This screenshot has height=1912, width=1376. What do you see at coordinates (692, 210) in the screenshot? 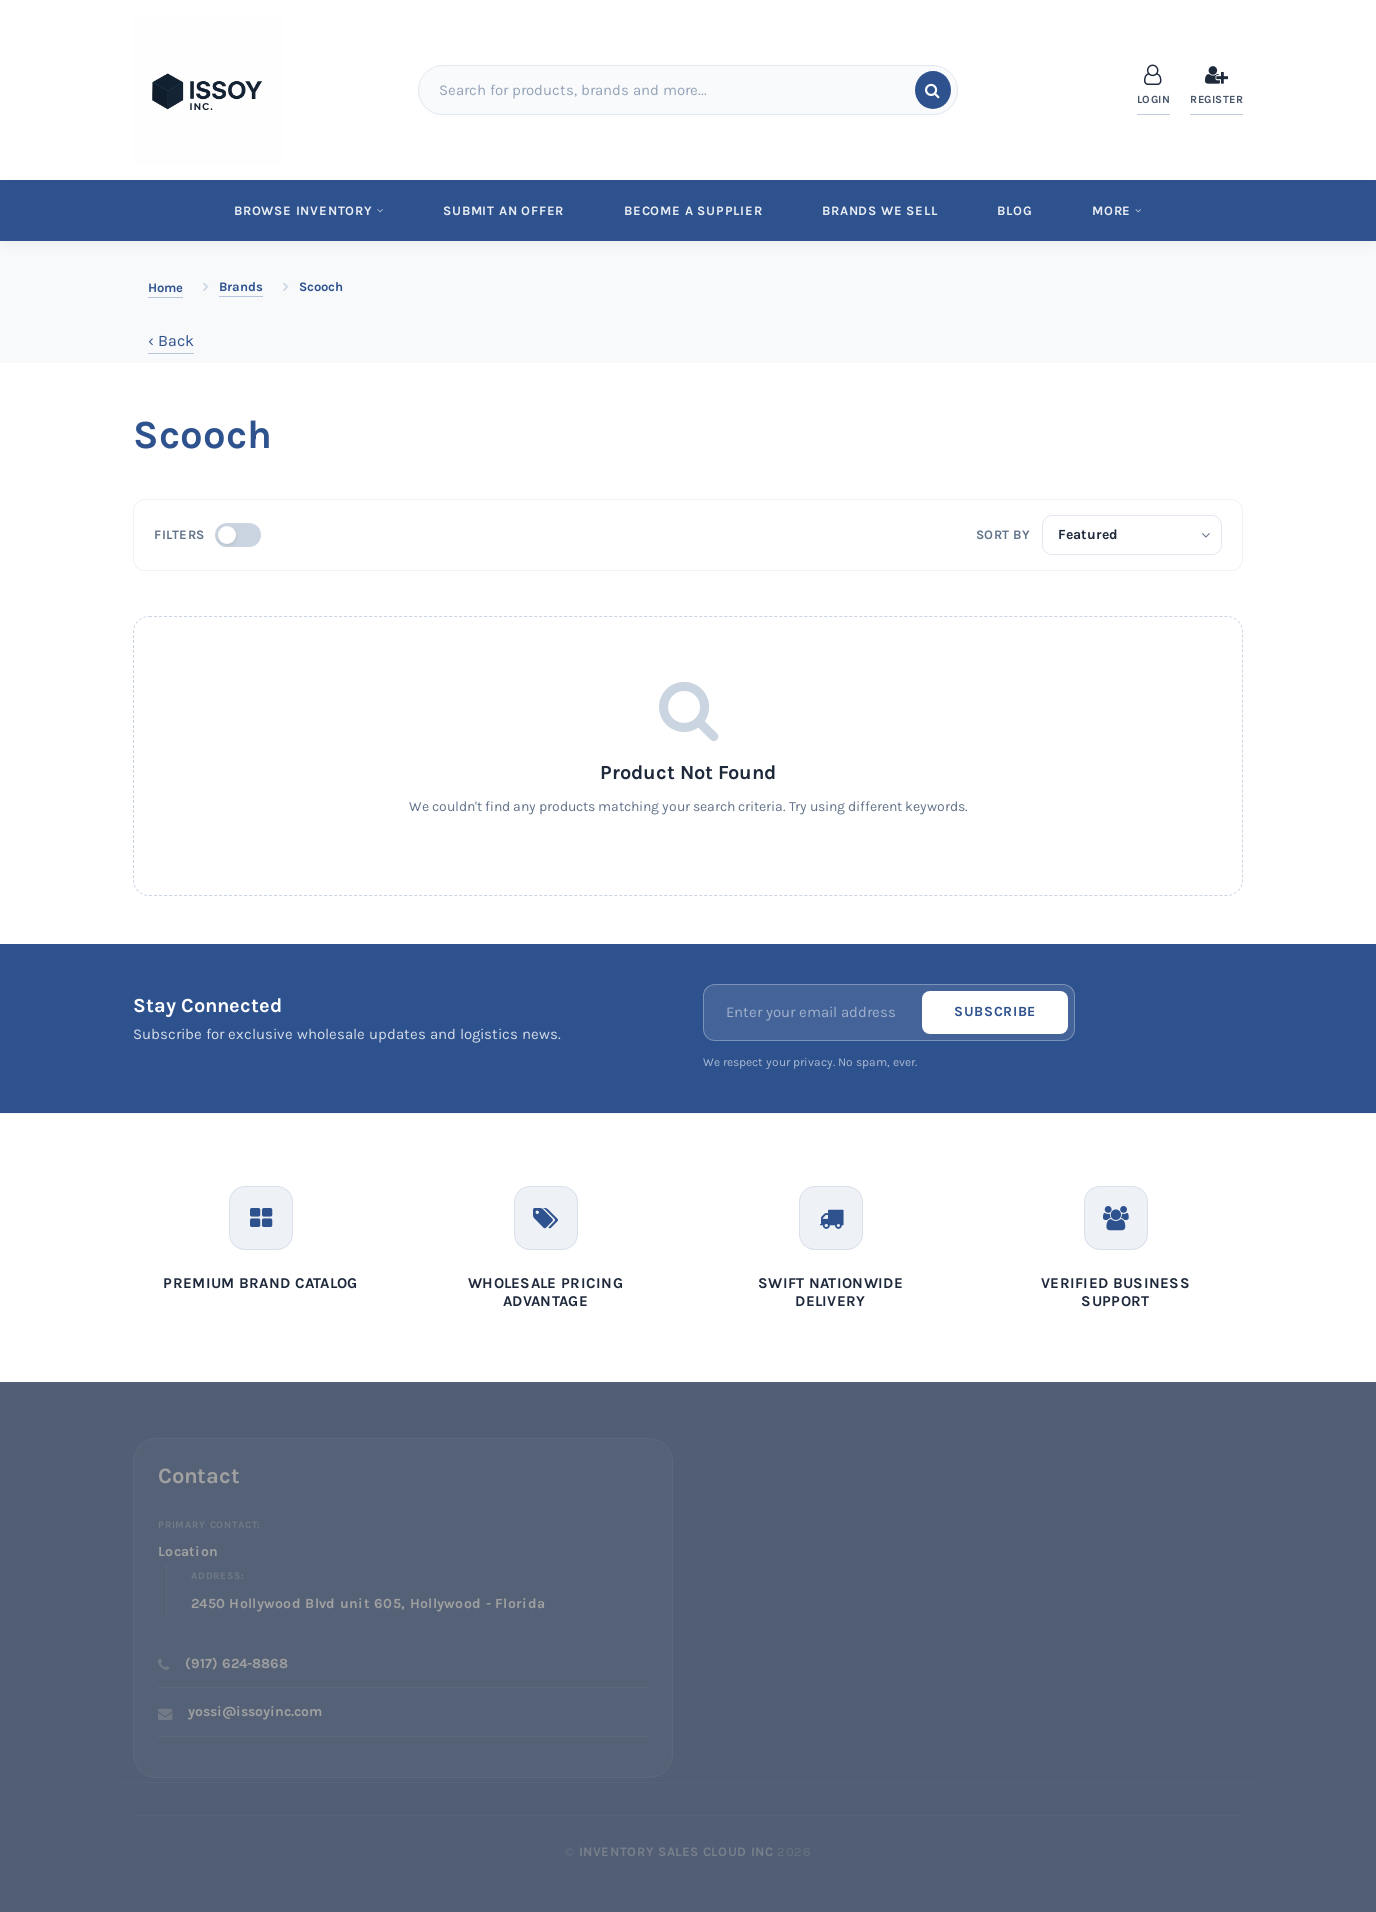
I see `Become a Supplier` at bounding box center [692, 210].